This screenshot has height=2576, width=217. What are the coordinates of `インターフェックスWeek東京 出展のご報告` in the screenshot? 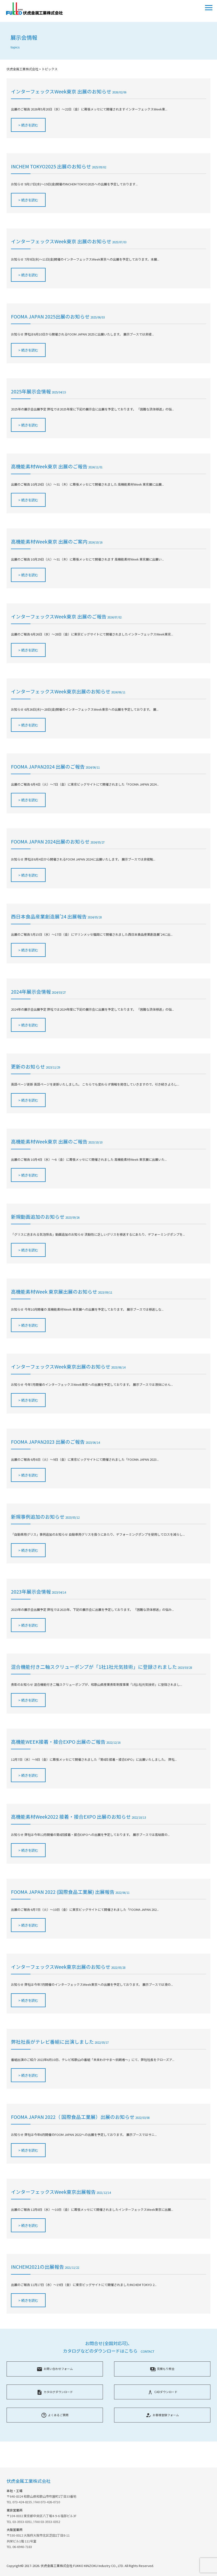 It's located at (66, 616).